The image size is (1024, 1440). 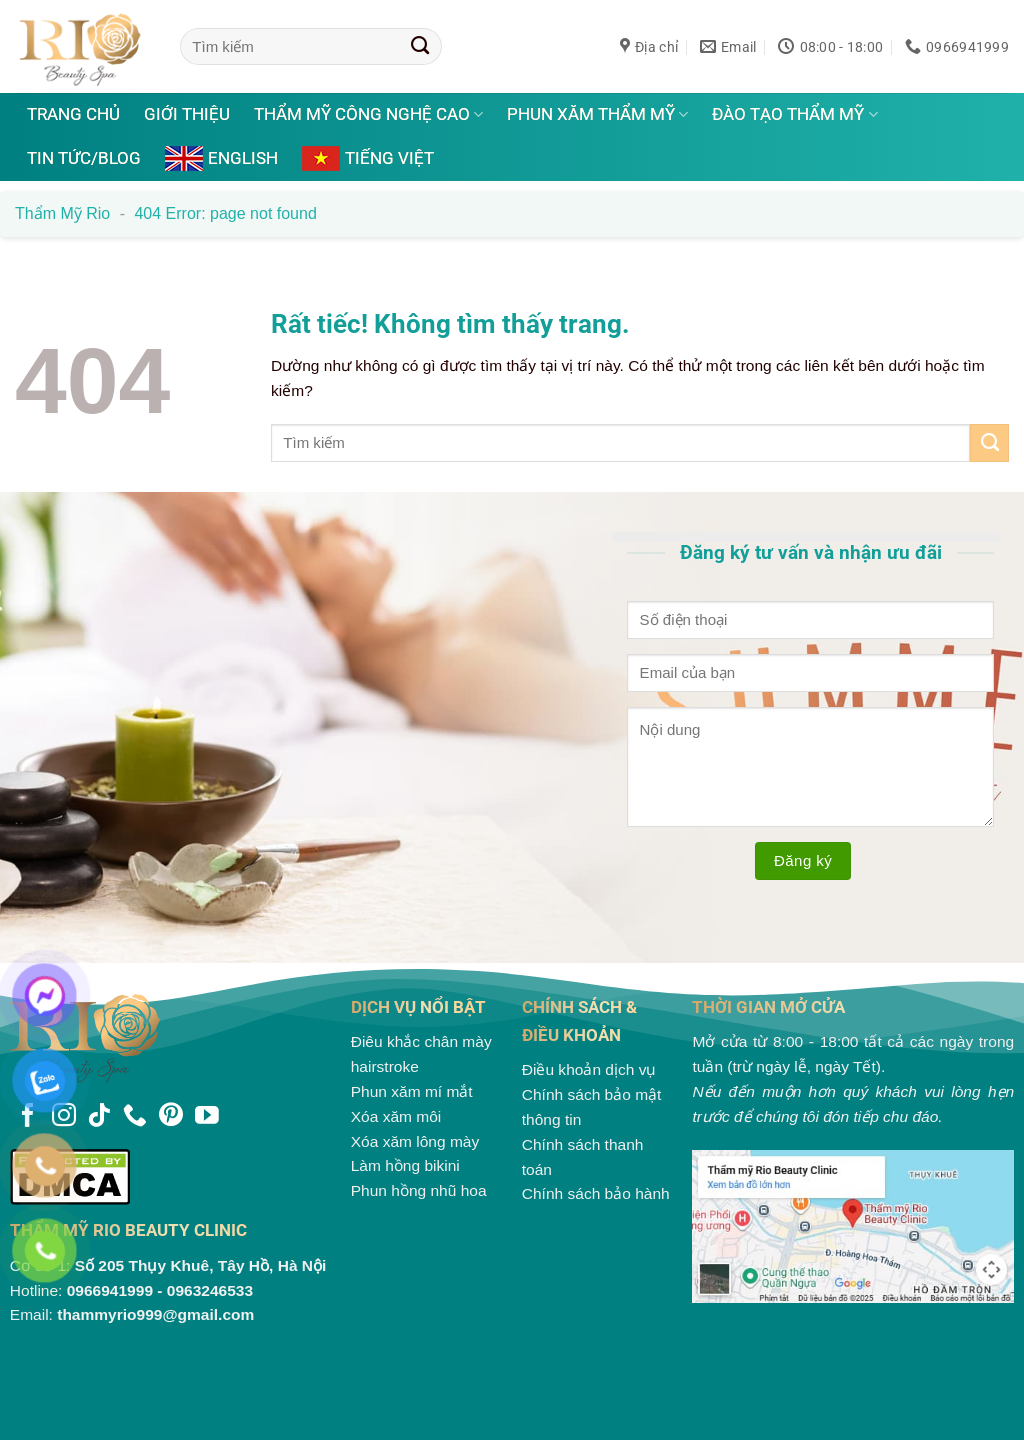 I want to click on Trang chủ, so click(x=73, y=114).